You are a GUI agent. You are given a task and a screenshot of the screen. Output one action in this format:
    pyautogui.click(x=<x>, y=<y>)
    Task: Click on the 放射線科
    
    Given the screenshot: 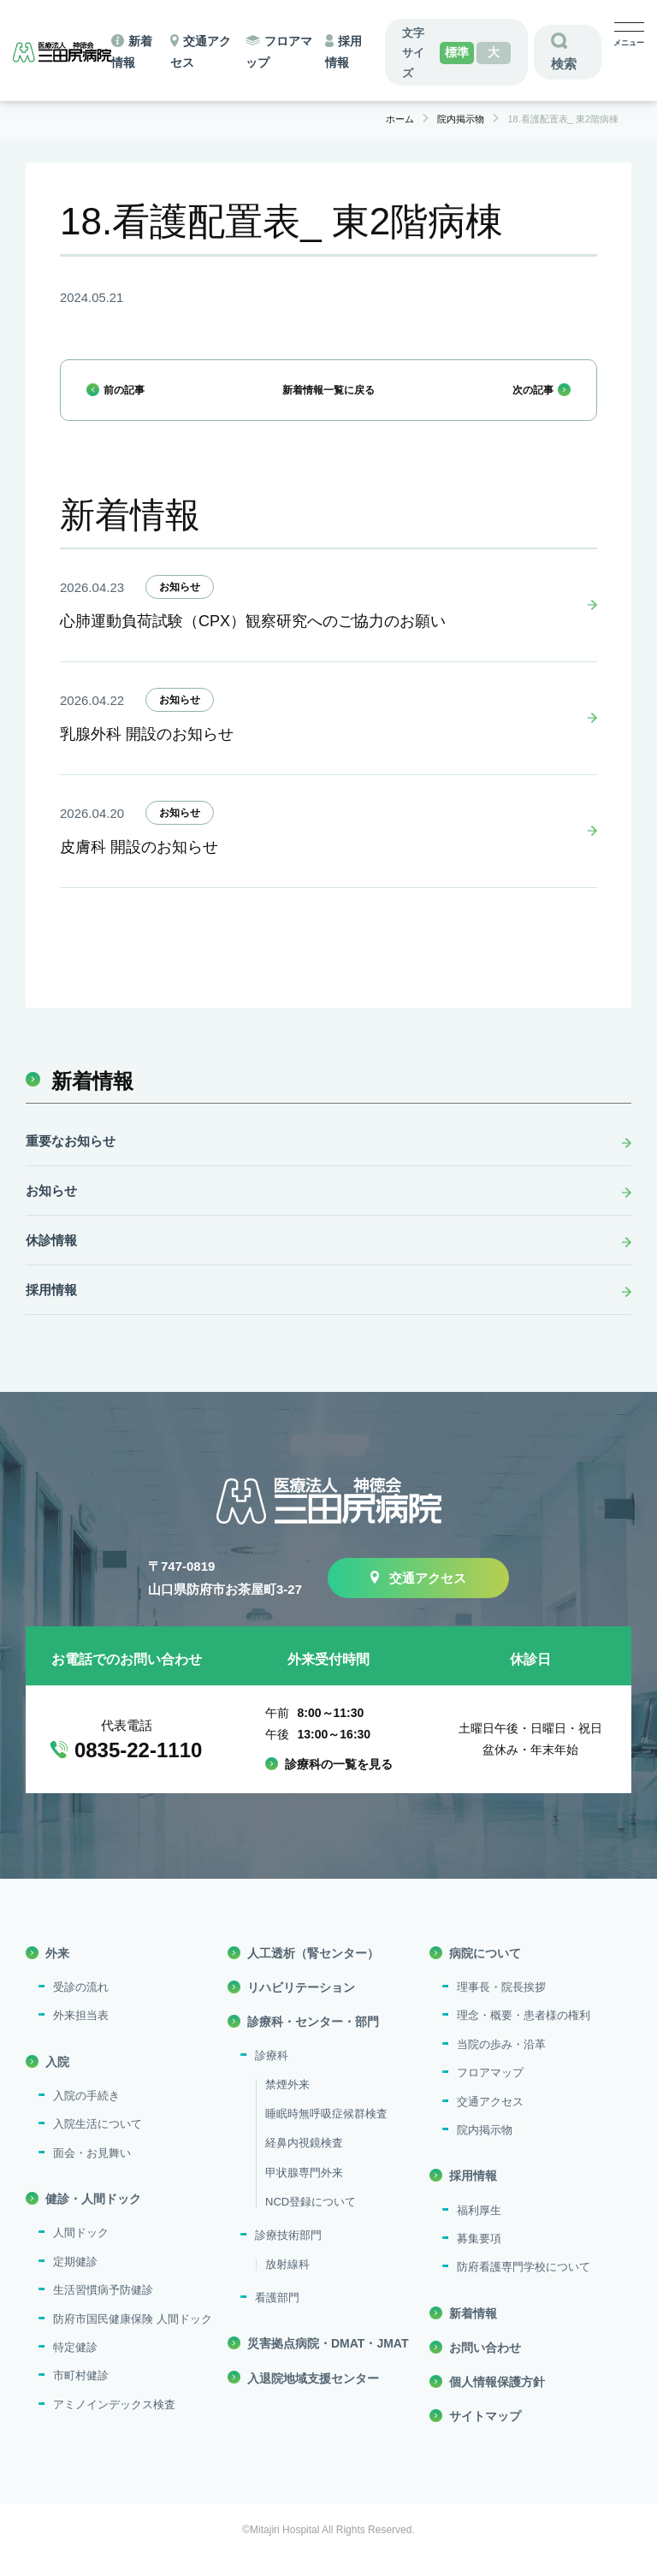 What is the action you would take?
    pyautogui.click(x=287, y=2282)
    